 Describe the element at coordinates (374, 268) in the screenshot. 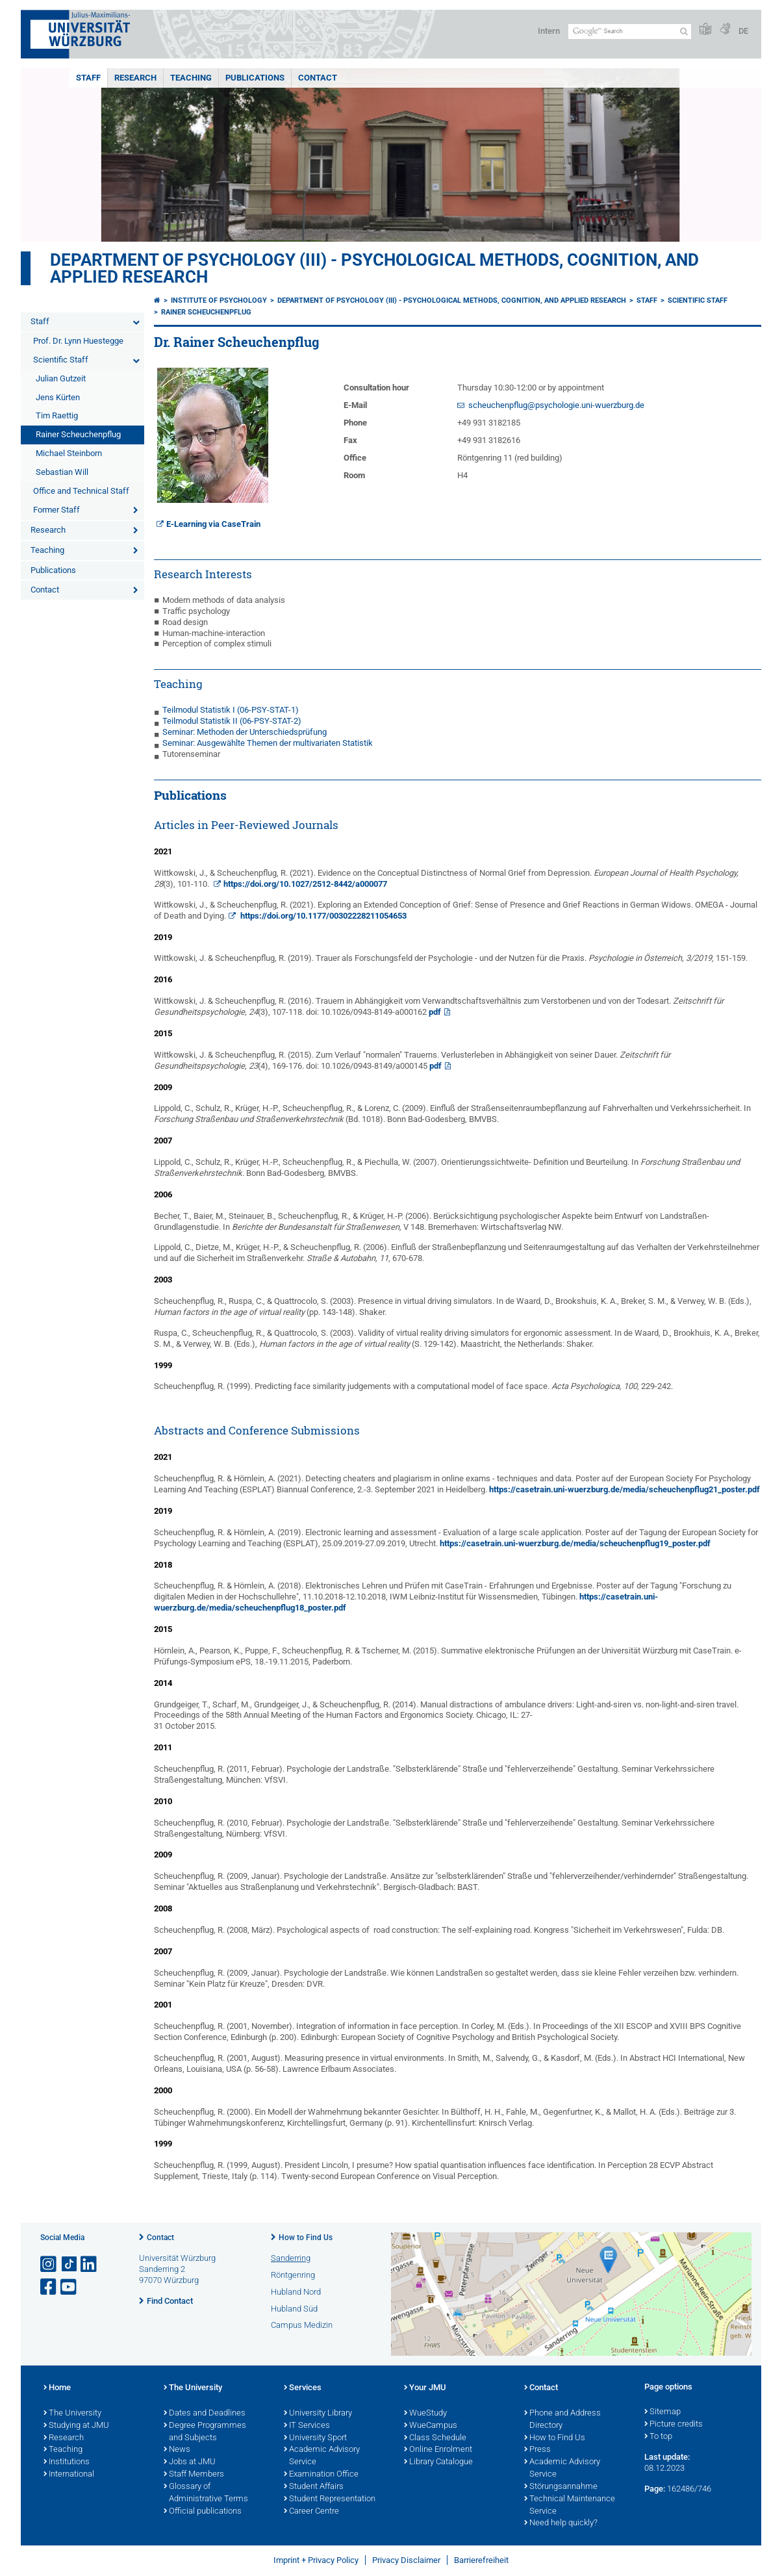

I see `Department of Psychology (III) - Psychological Methods, Cognition, and Applied Research` at that location.